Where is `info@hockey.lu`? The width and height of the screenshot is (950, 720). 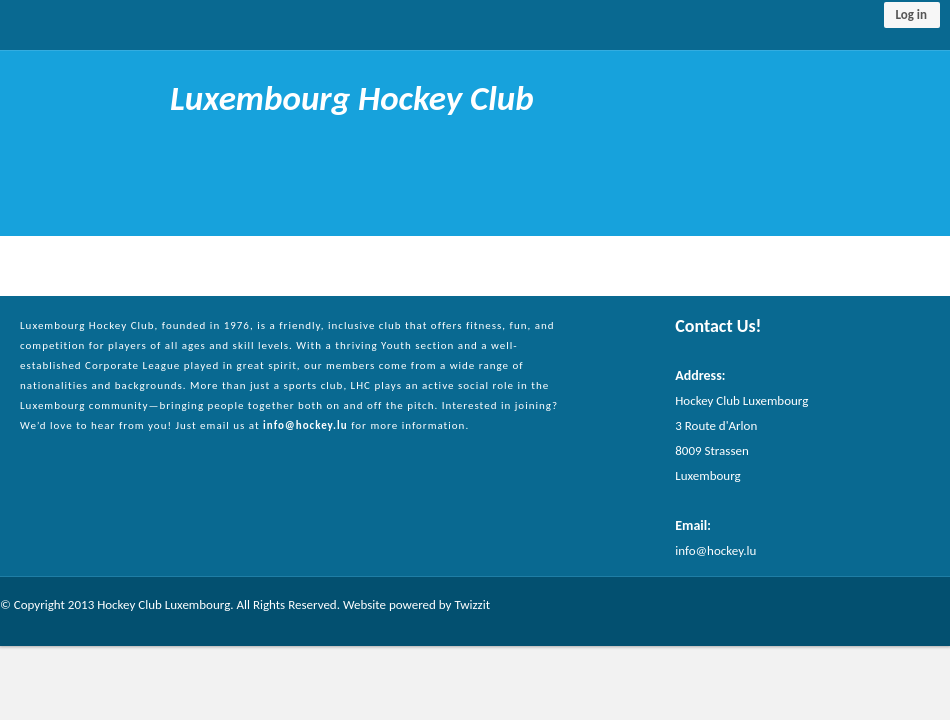 info@hockey.lu is located at coordinates (305, 425).